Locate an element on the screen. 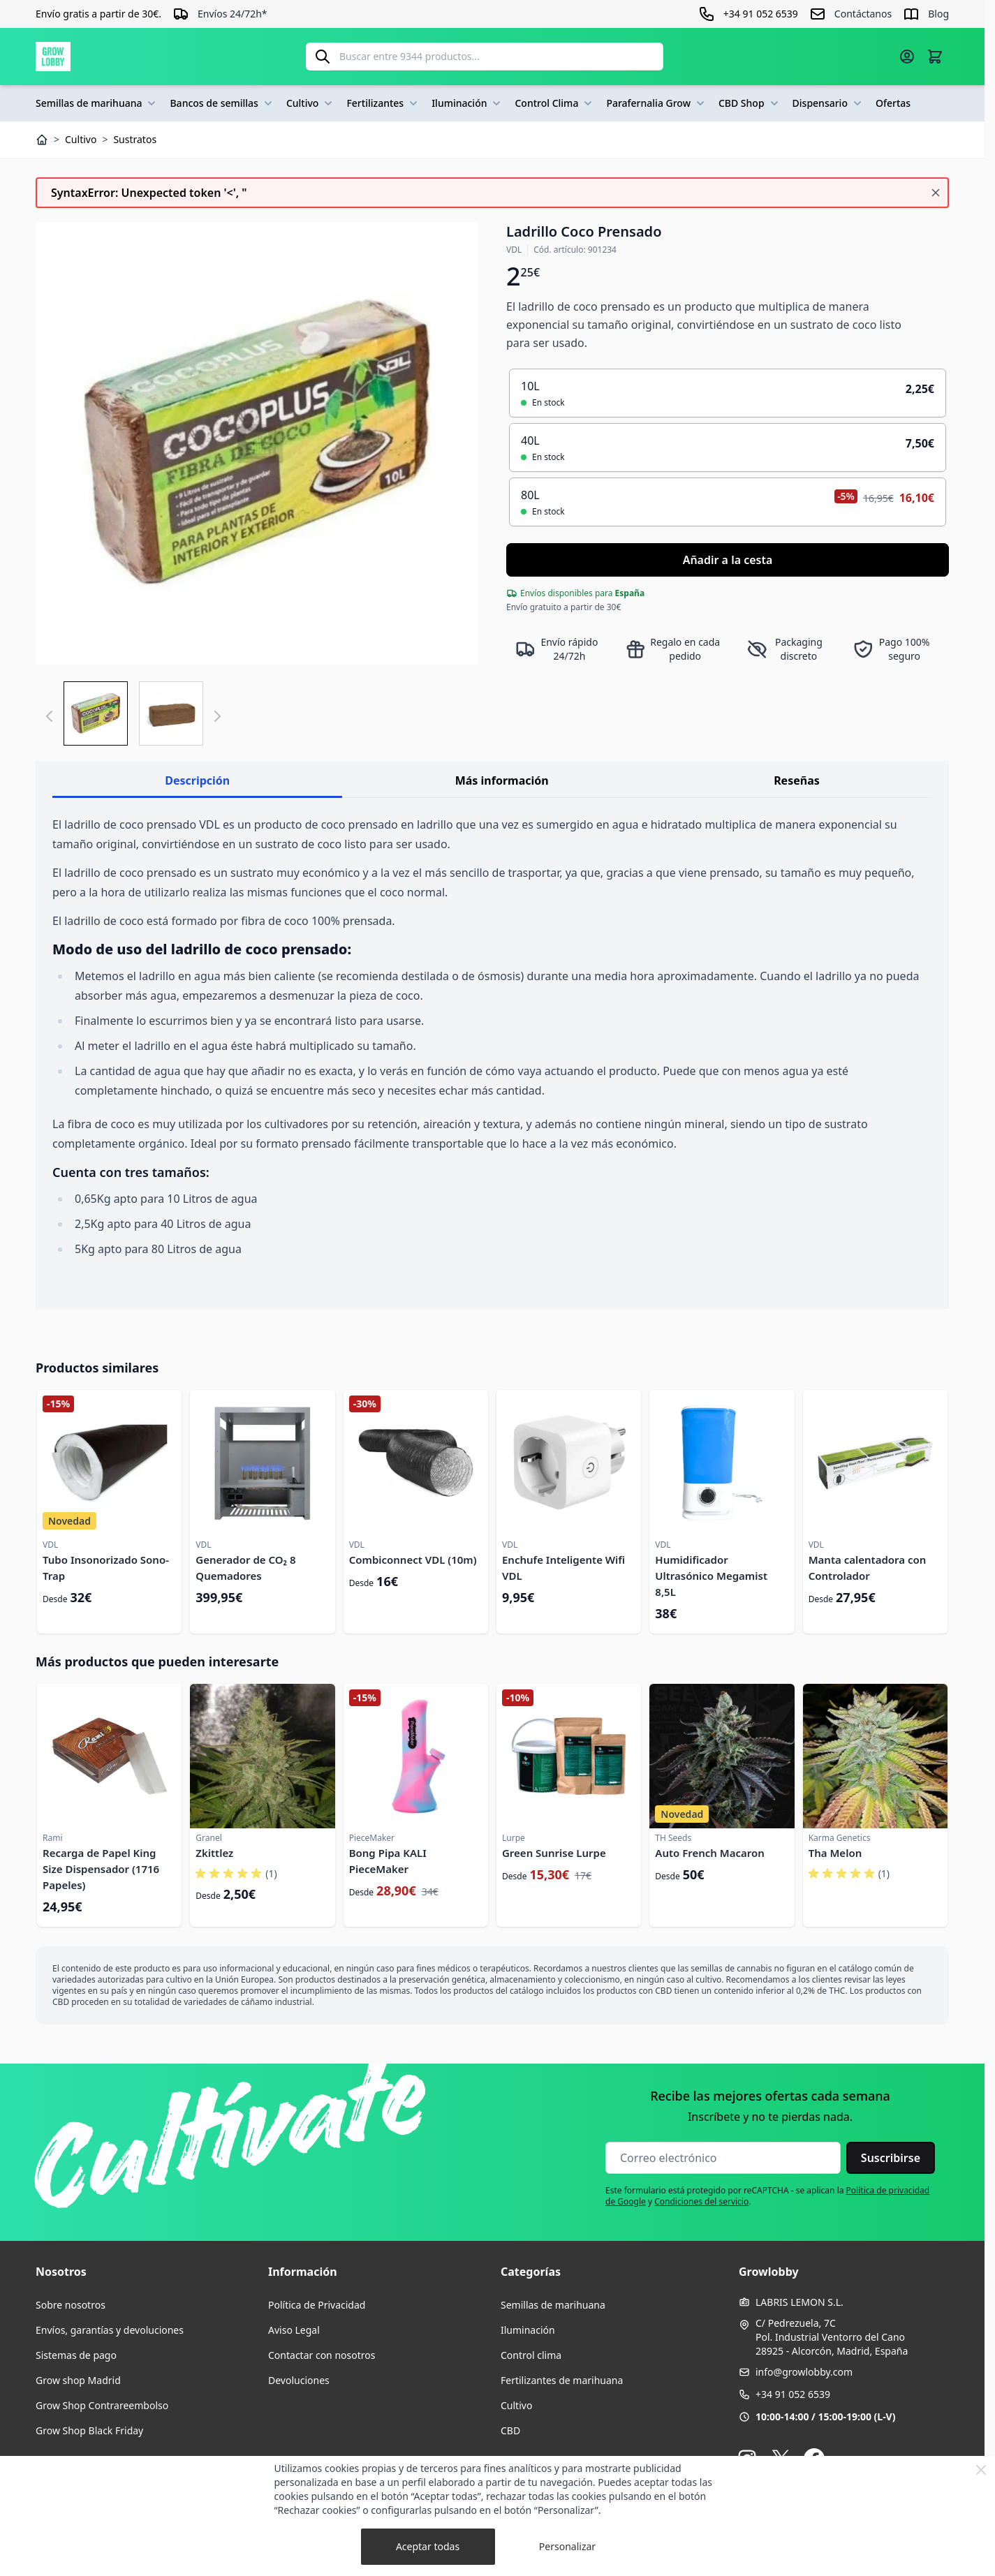  Contactar con nosotros is located at coordinates (321, 2355).